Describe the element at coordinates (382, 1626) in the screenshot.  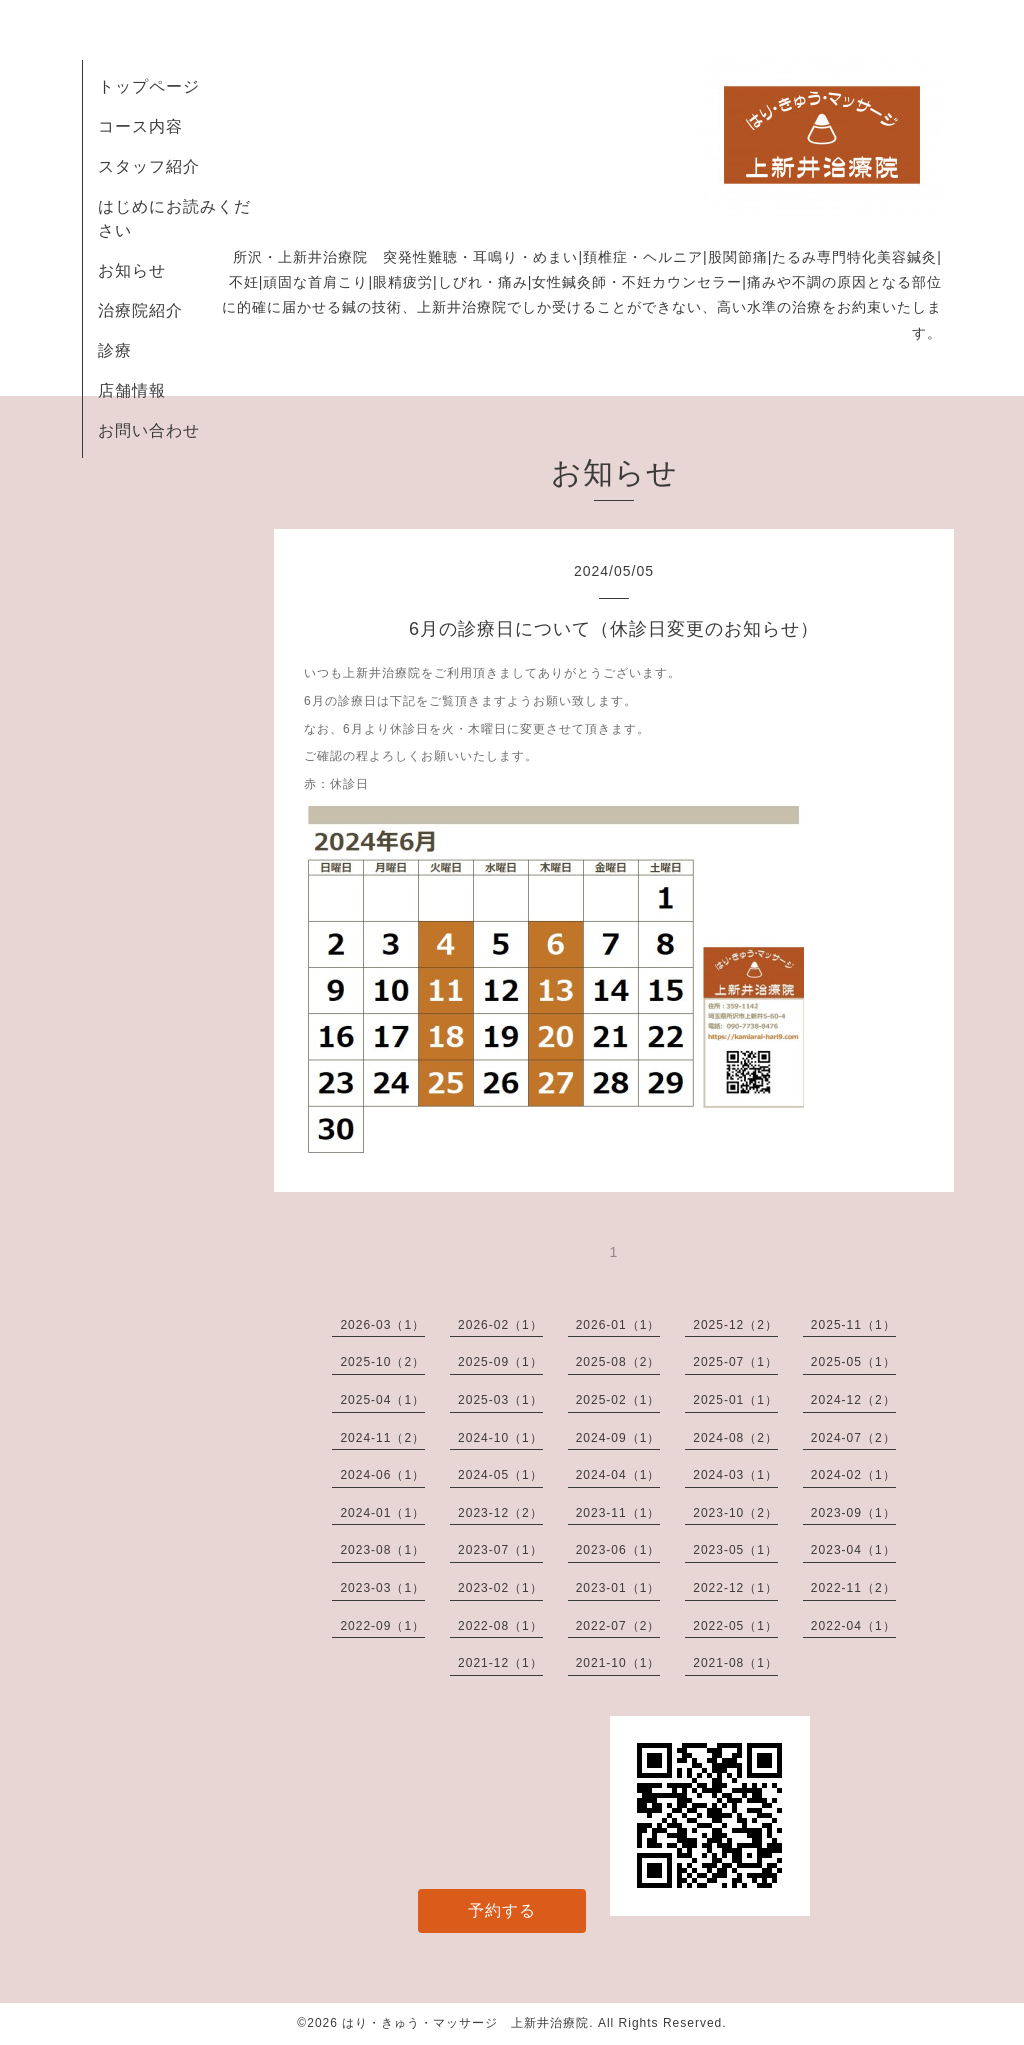
I see `2022-09（1）` at that location.